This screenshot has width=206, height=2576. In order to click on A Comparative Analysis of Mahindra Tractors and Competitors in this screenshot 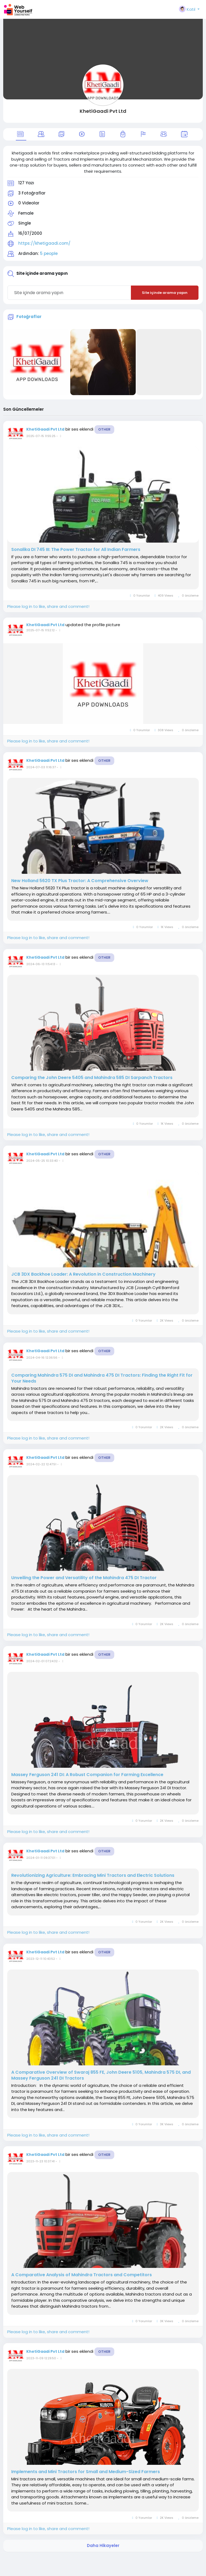, I will do `click(81, 2275)`.